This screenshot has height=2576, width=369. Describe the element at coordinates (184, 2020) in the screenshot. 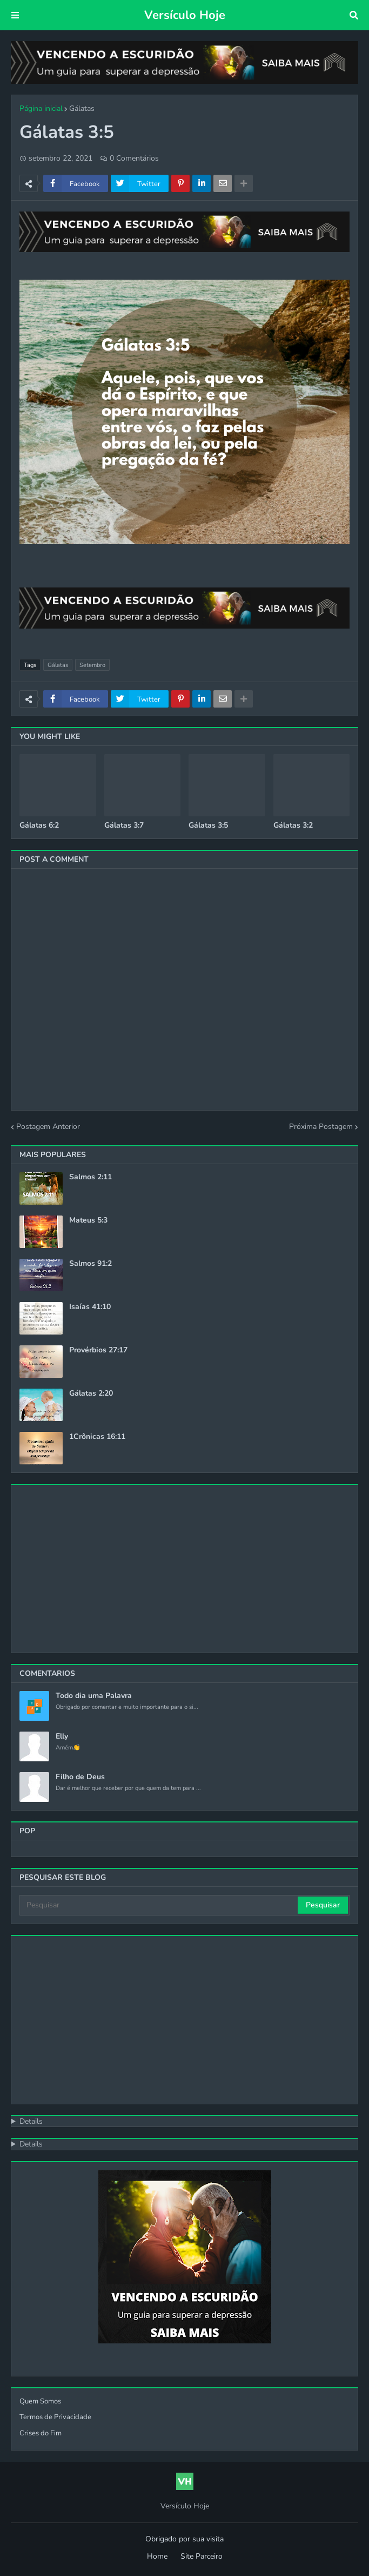

I see `[Advertisement]` at that location.